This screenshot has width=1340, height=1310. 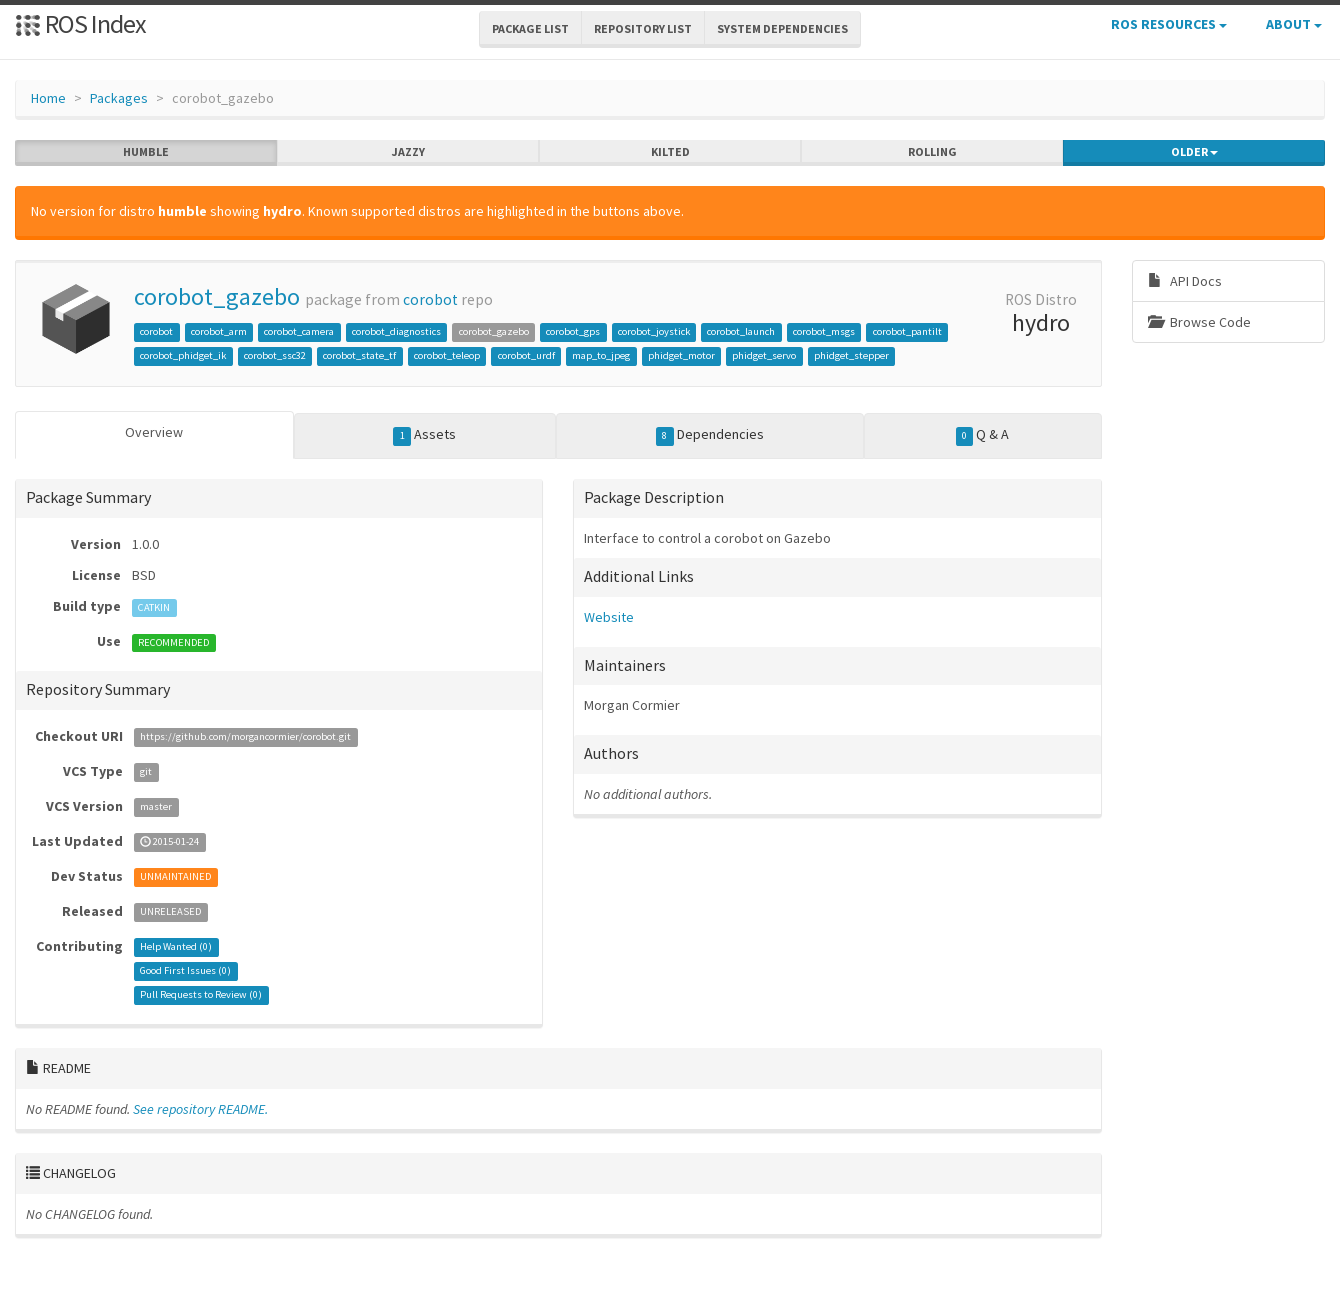 What do you see at coordinates (185, 971) in the screenshot?
I see `Good First Issues ()` at bounding box center [185, 971].